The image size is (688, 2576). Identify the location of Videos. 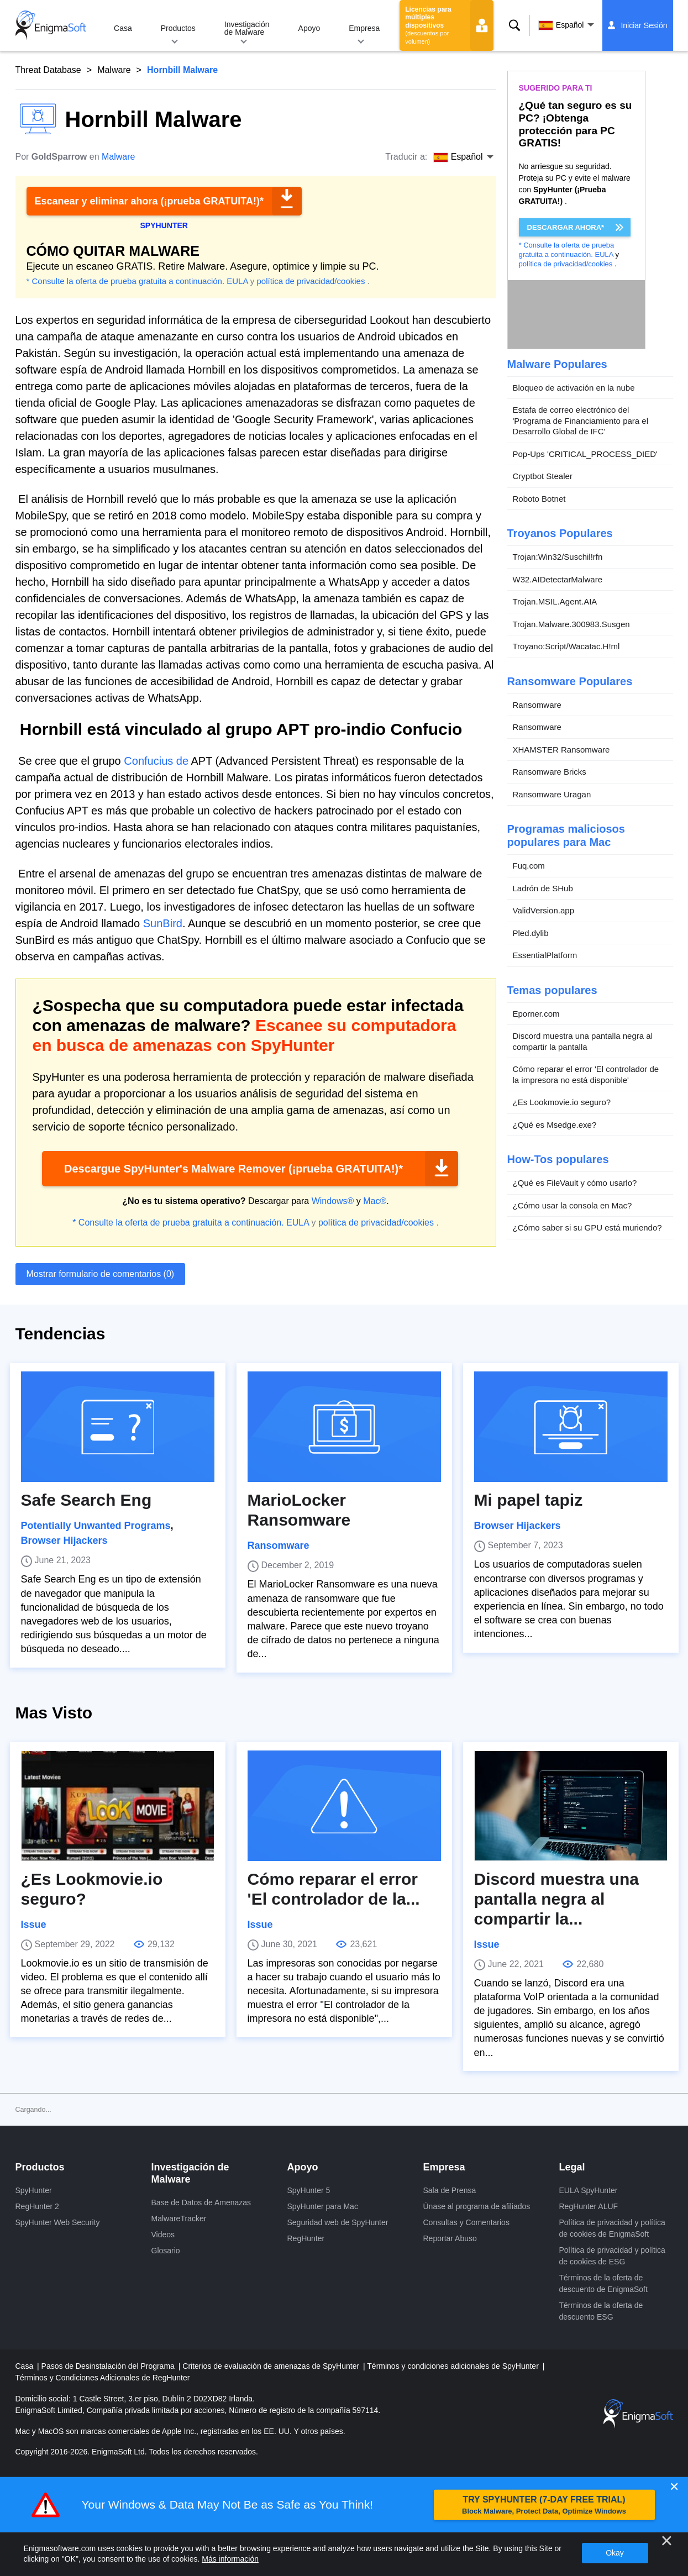
(163, 2234).